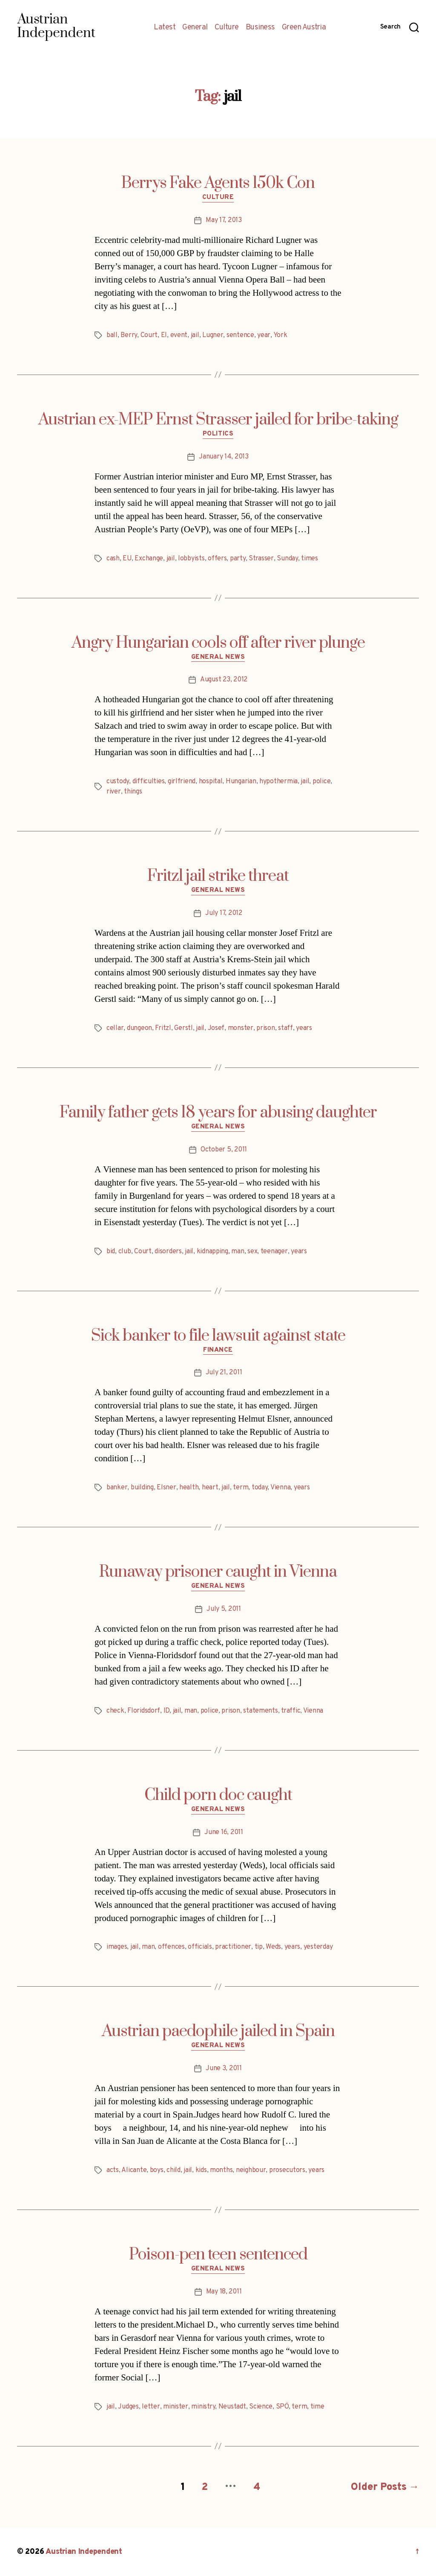 This screenshot has height=2576, width=436. What do you see at coordinates (224, 2292) in the screenshot?
I see `May 18, 2011` at bounding box center [224, 2292].